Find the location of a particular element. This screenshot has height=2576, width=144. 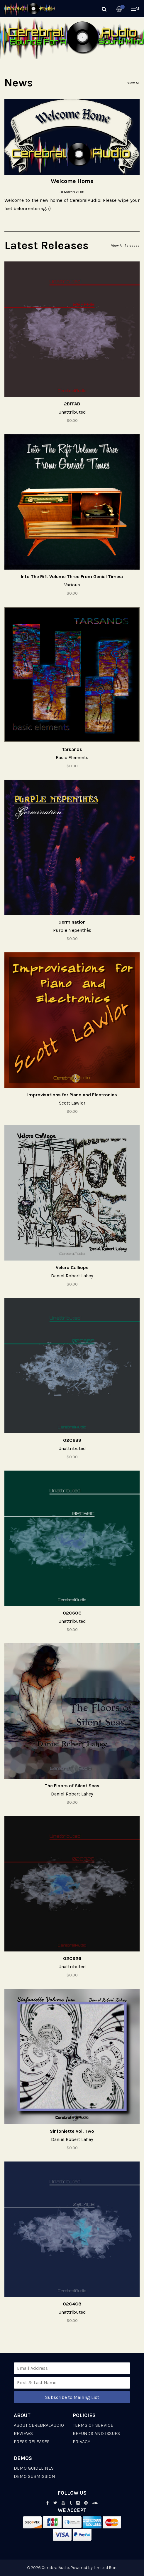

Unattributed is located at coordinates (72, 412).